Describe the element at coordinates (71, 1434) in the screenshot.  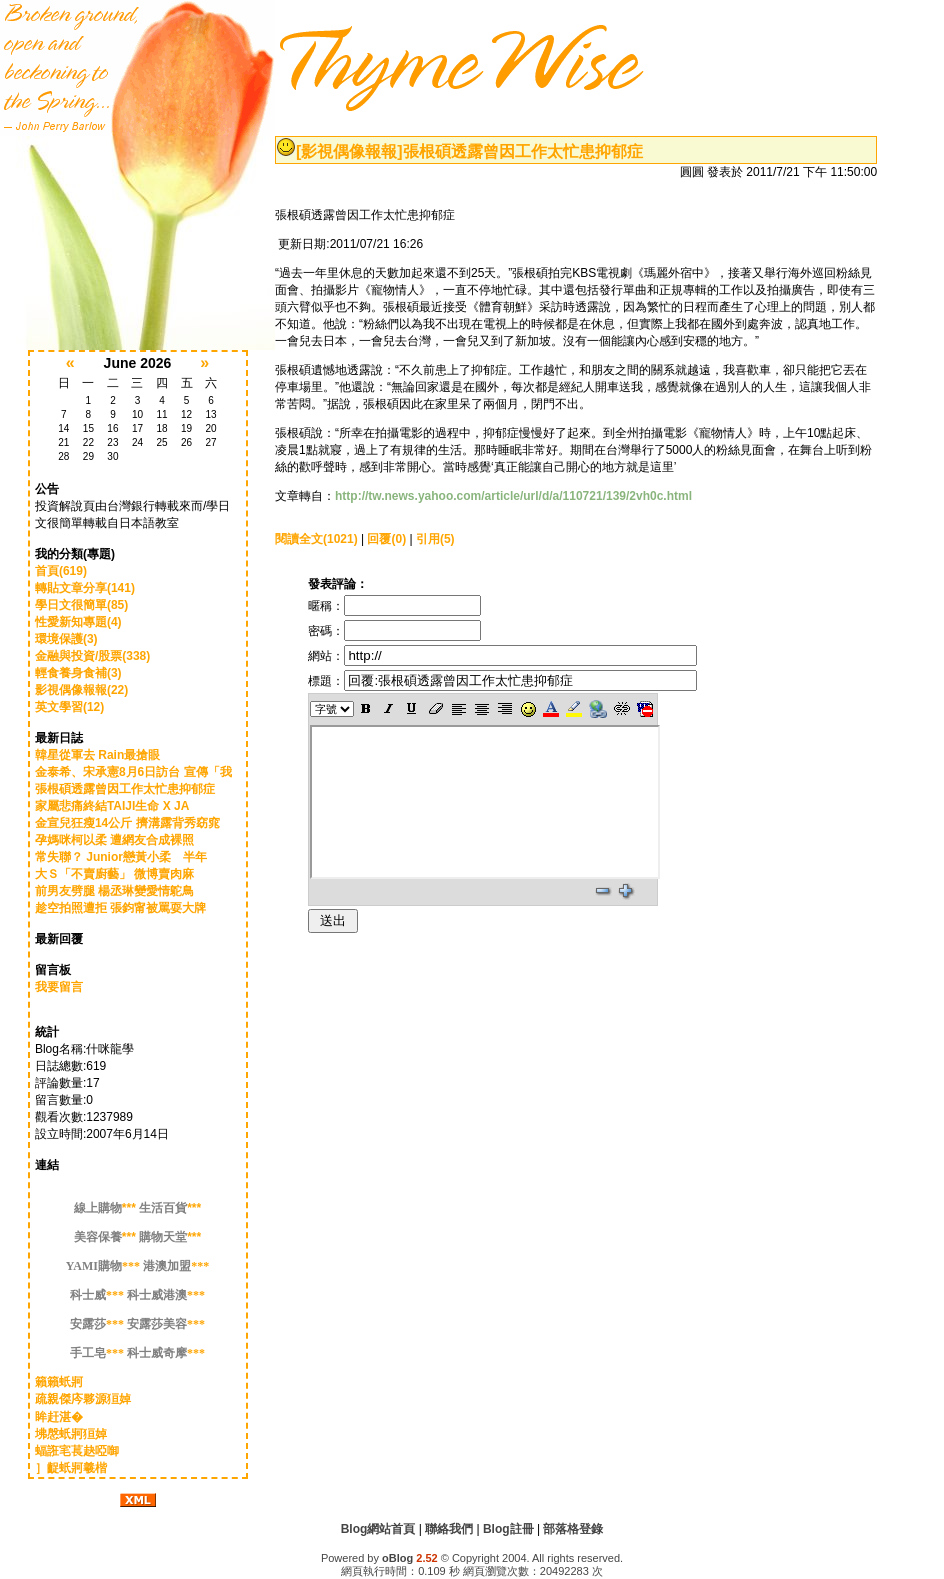
I see `坲慇蚔牁狟婥` at that location.